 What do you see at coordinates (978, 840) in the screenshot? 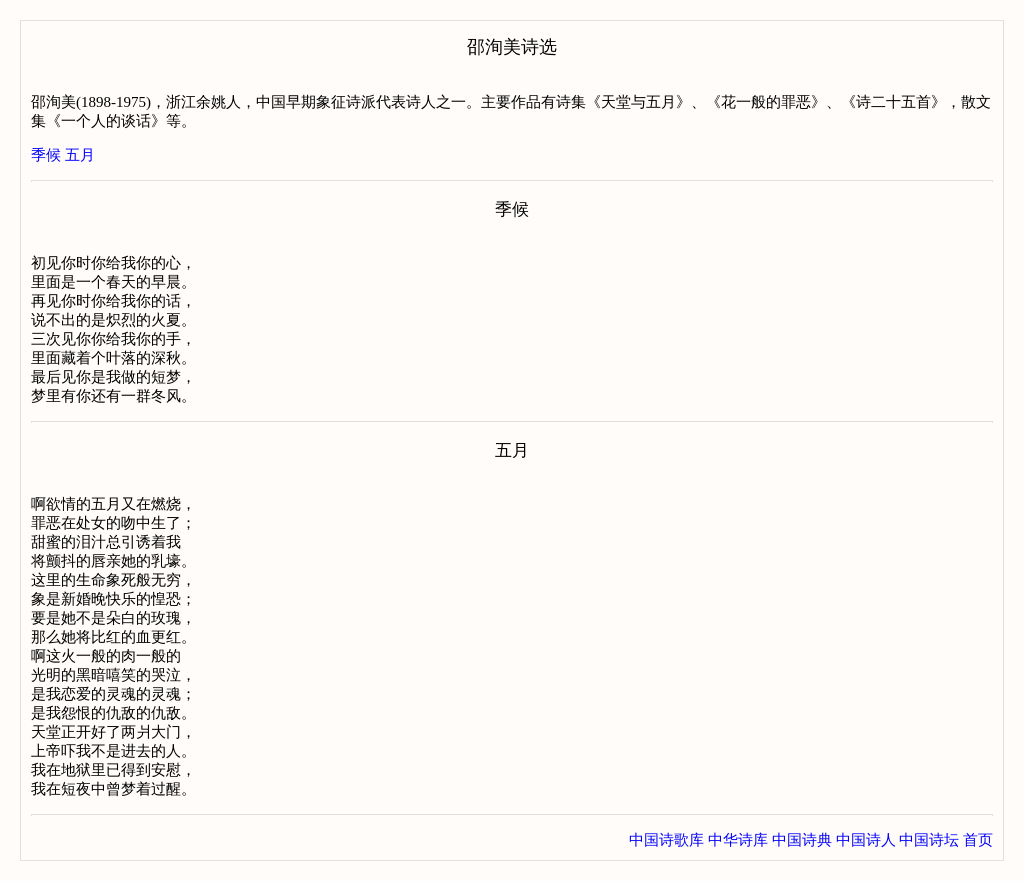
I see `首页` at bounding box center [978, 840].